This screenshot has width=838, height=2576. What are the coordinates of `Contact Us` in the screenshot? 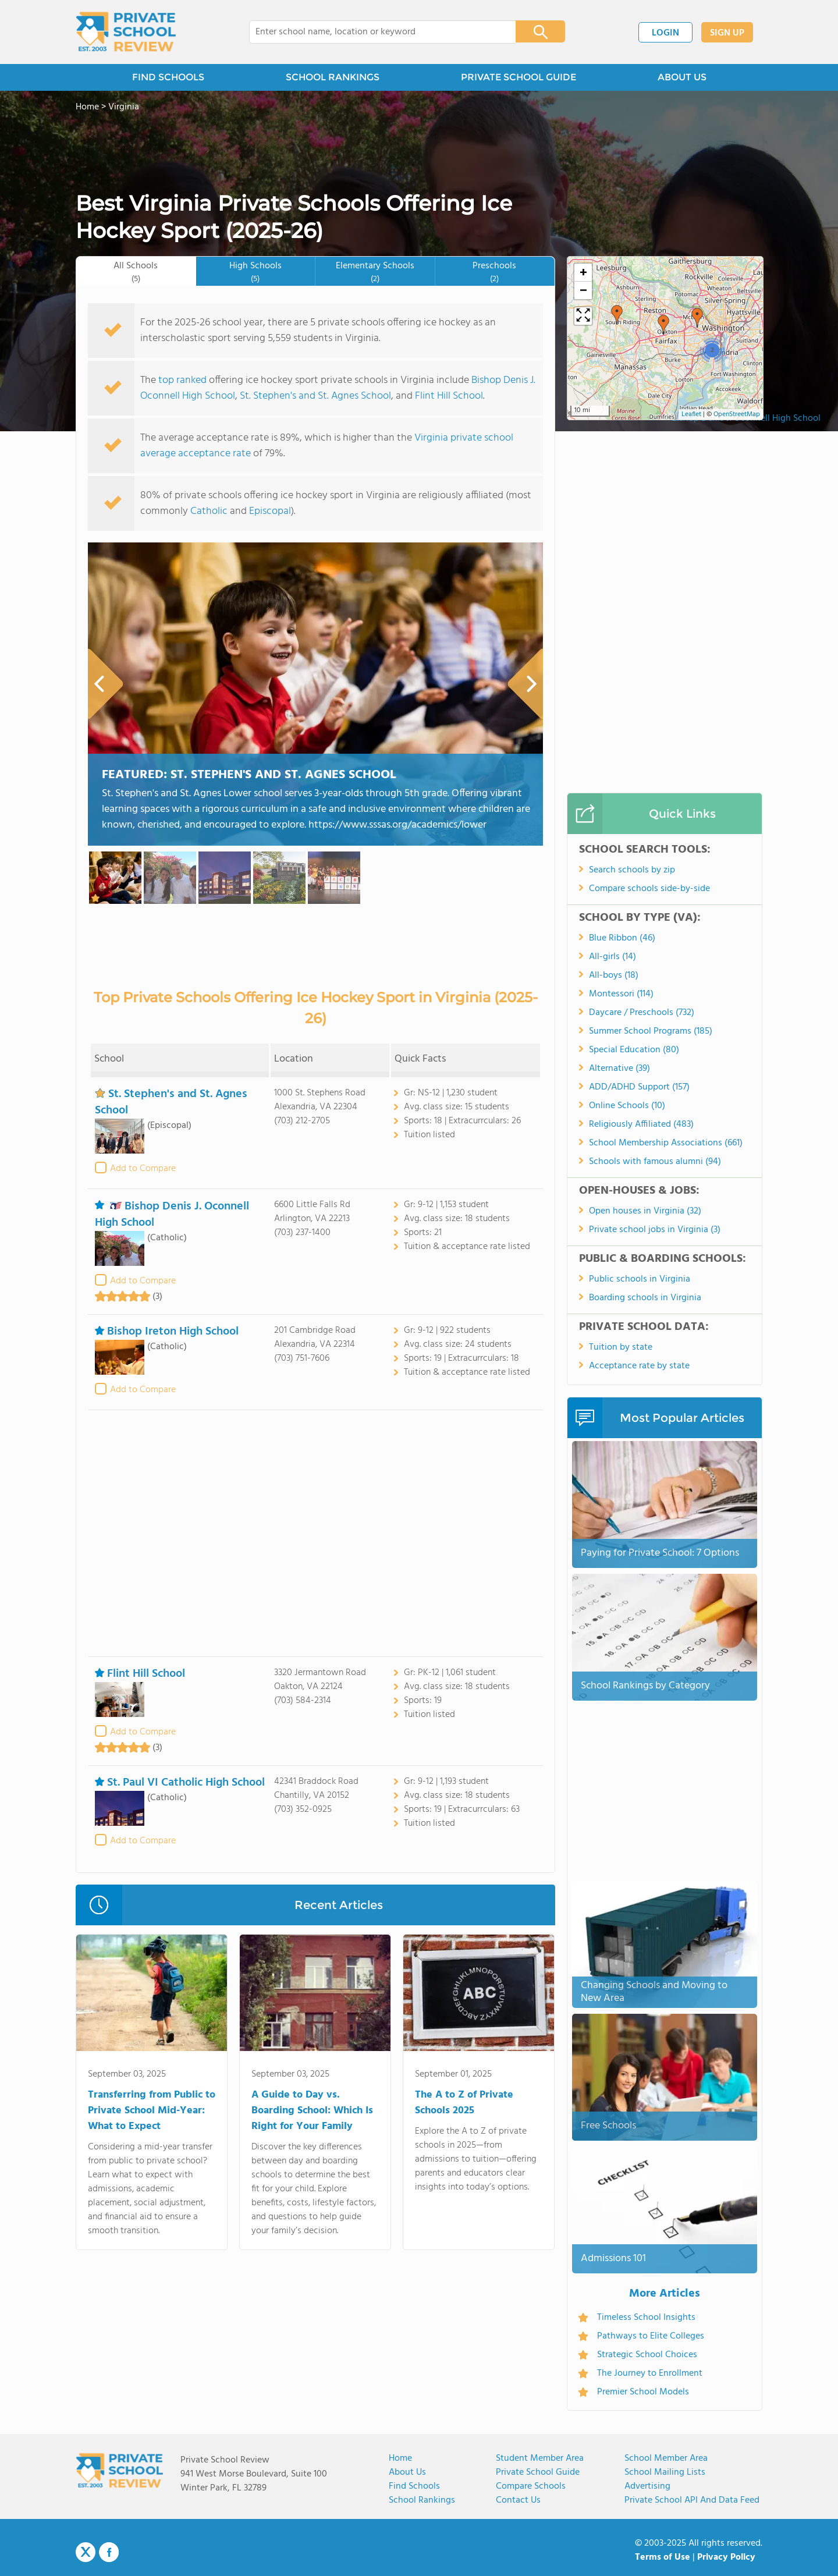 It's located at (518, 2500).